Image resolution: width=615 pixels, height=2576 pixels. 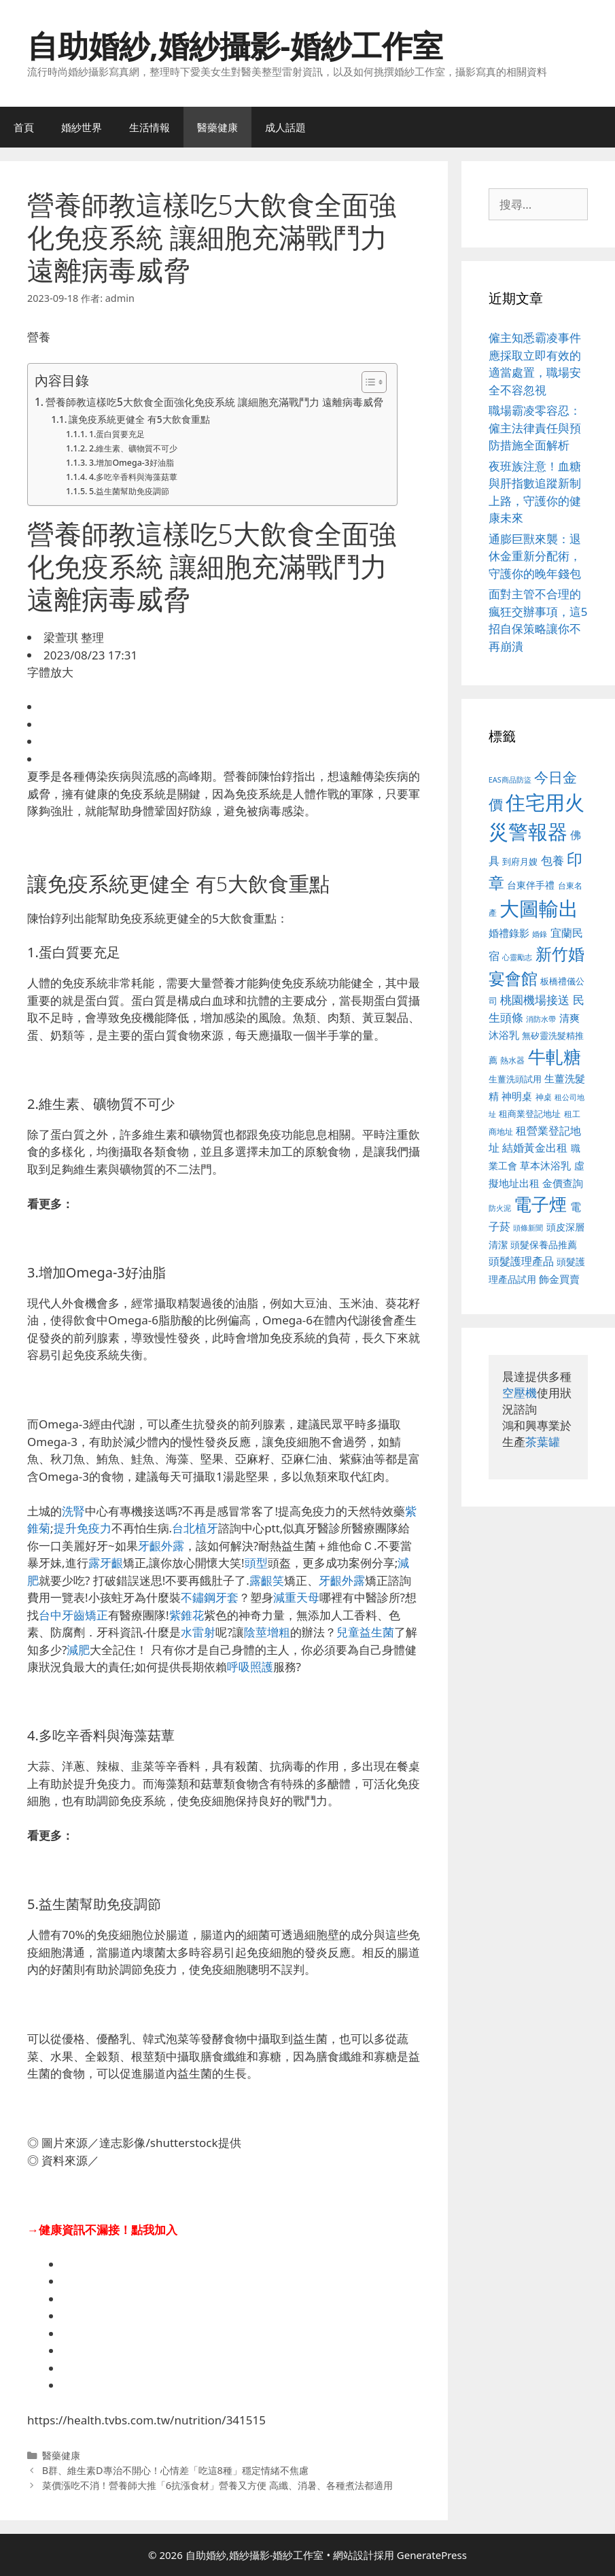 I want to click on 熱水器 [熱水器 (458 個項目)], so click(x=512, y=1059).